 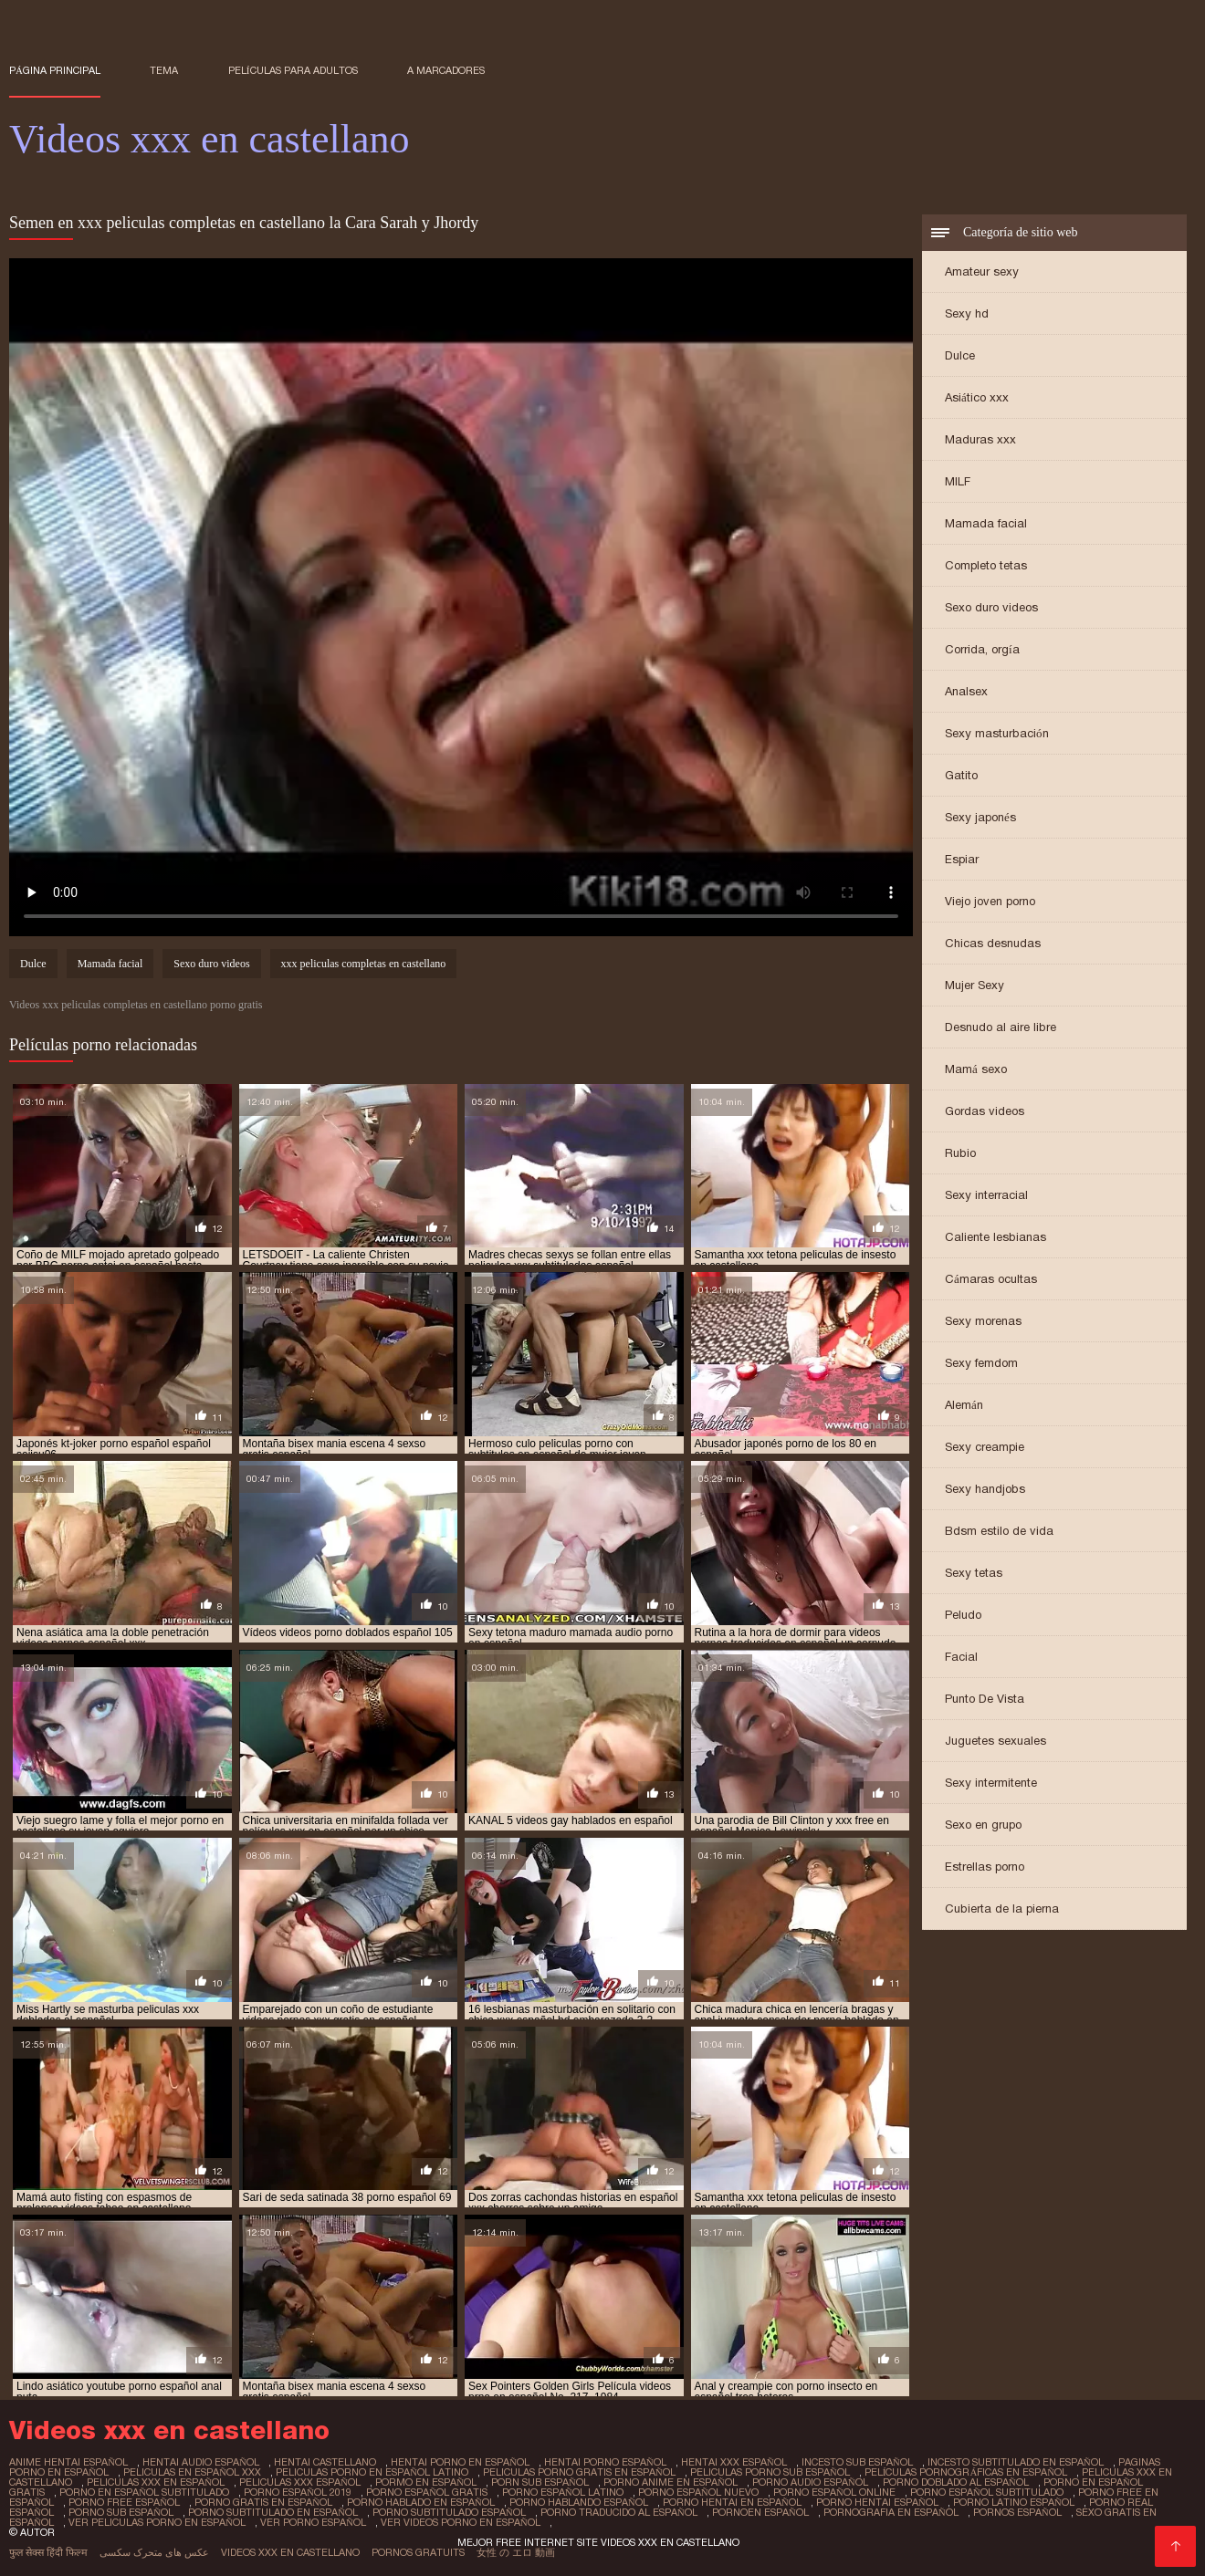 I want to click on Sexy hd, so click(x=967, y=313).